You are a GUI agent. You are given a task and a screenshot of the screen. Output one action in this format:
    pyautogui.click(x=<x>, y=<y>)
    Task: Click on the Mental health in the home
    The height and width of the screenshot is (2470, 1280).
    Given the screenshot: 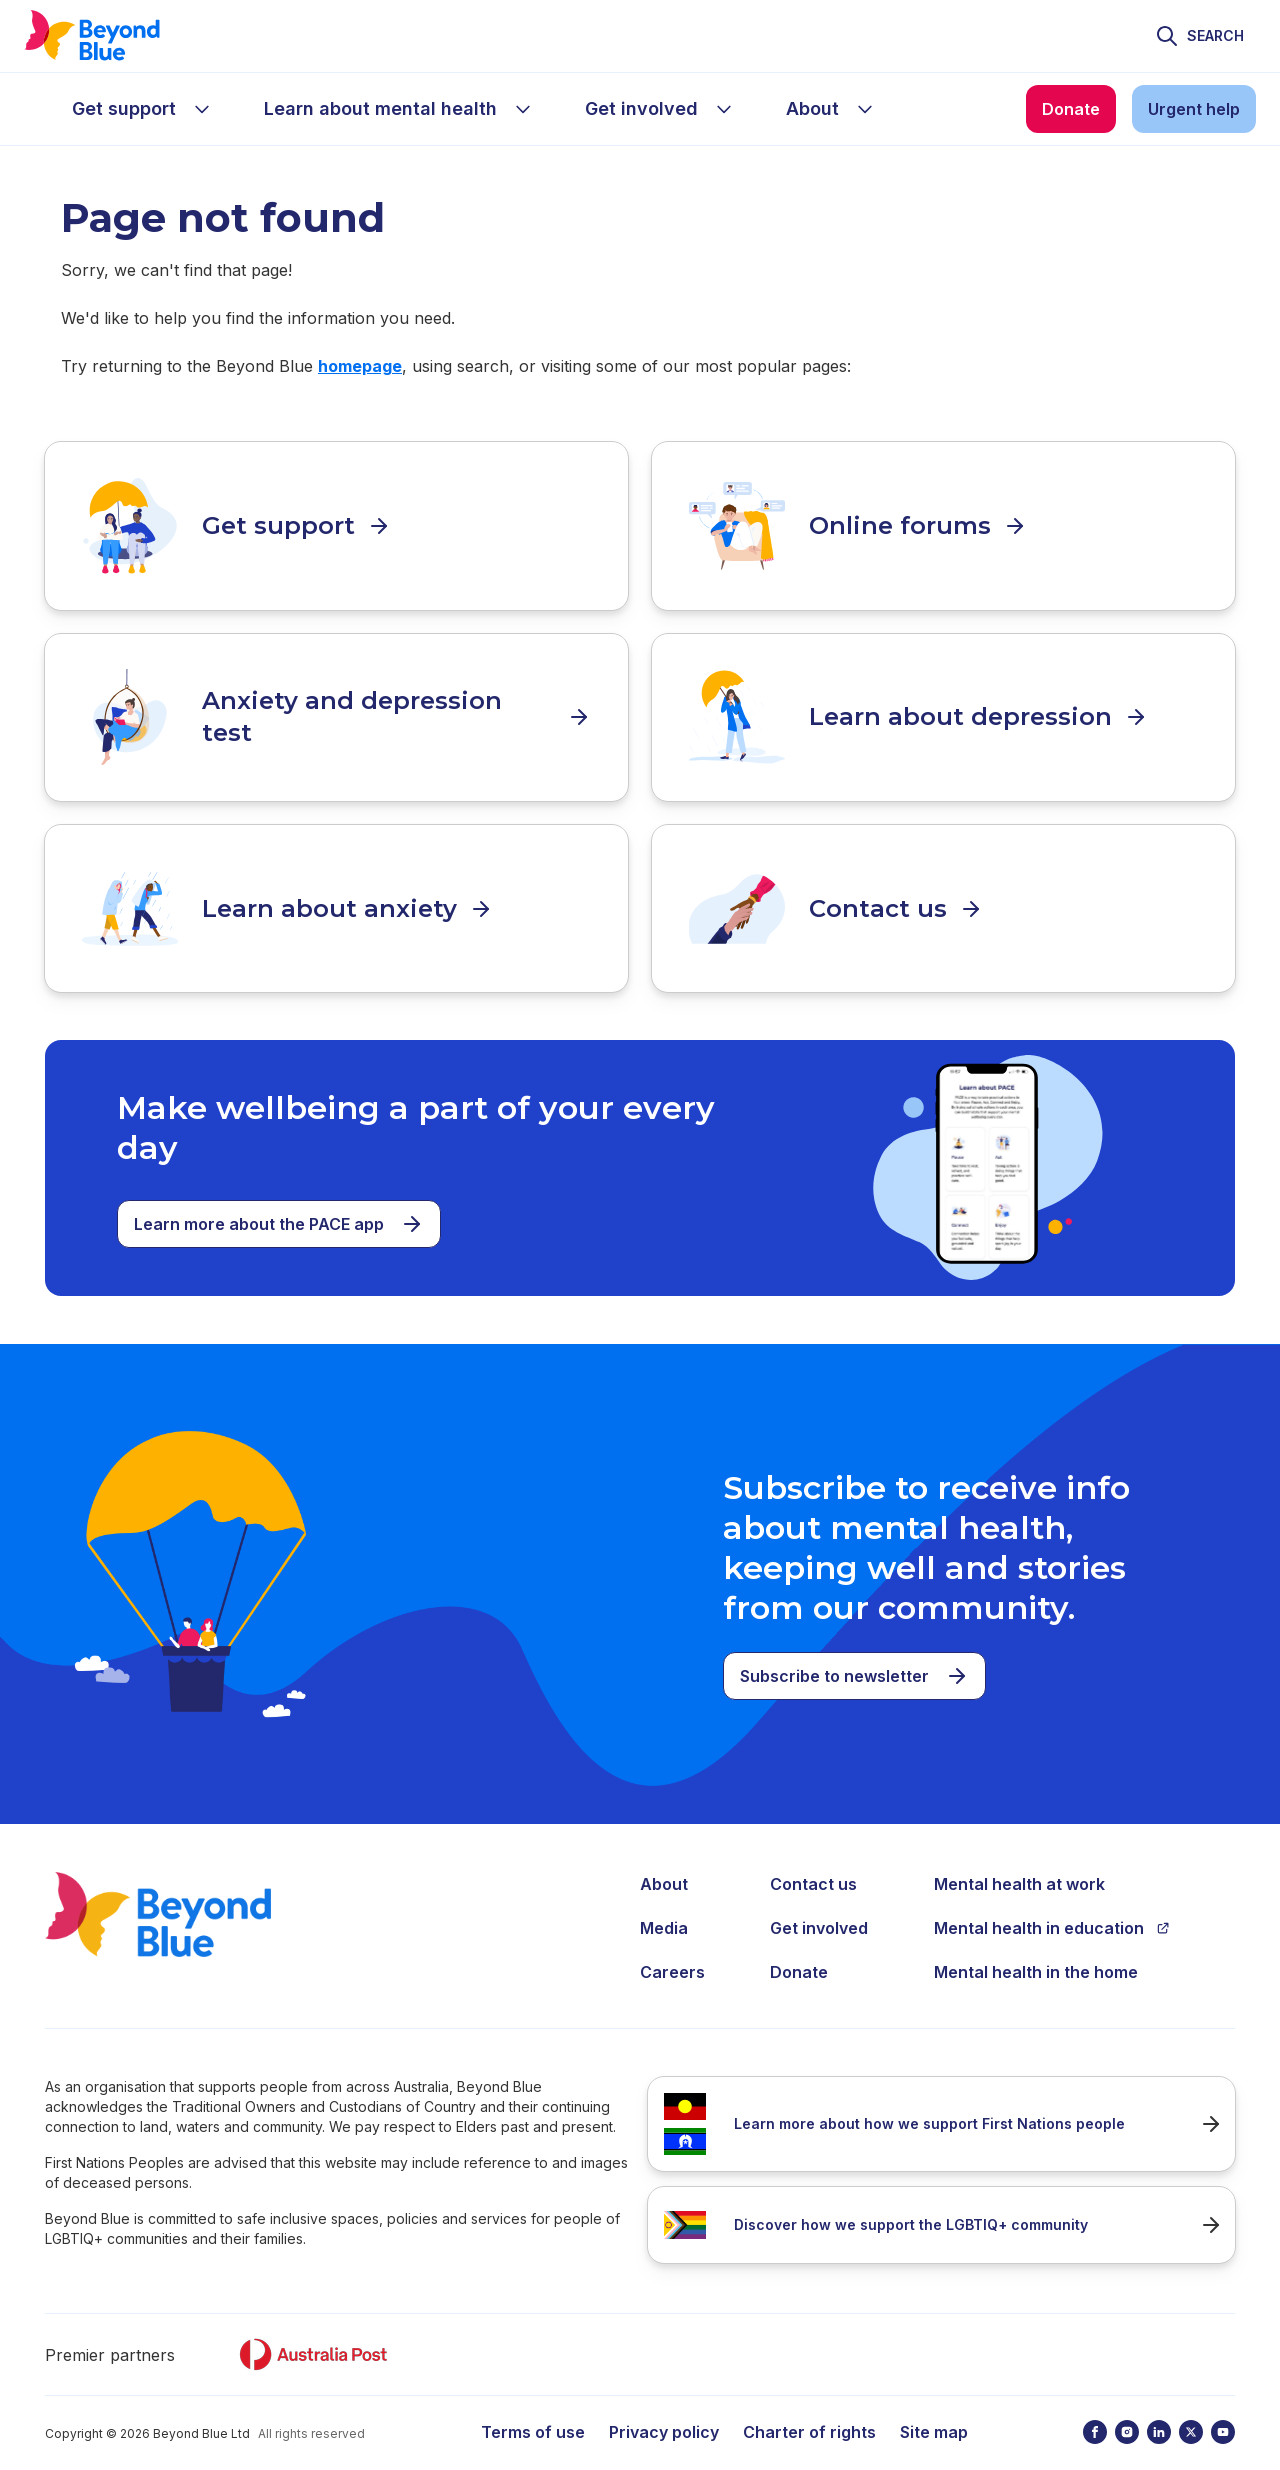 What is the action you would take?
    pyautogui.click(x=1036, y=1950)
    